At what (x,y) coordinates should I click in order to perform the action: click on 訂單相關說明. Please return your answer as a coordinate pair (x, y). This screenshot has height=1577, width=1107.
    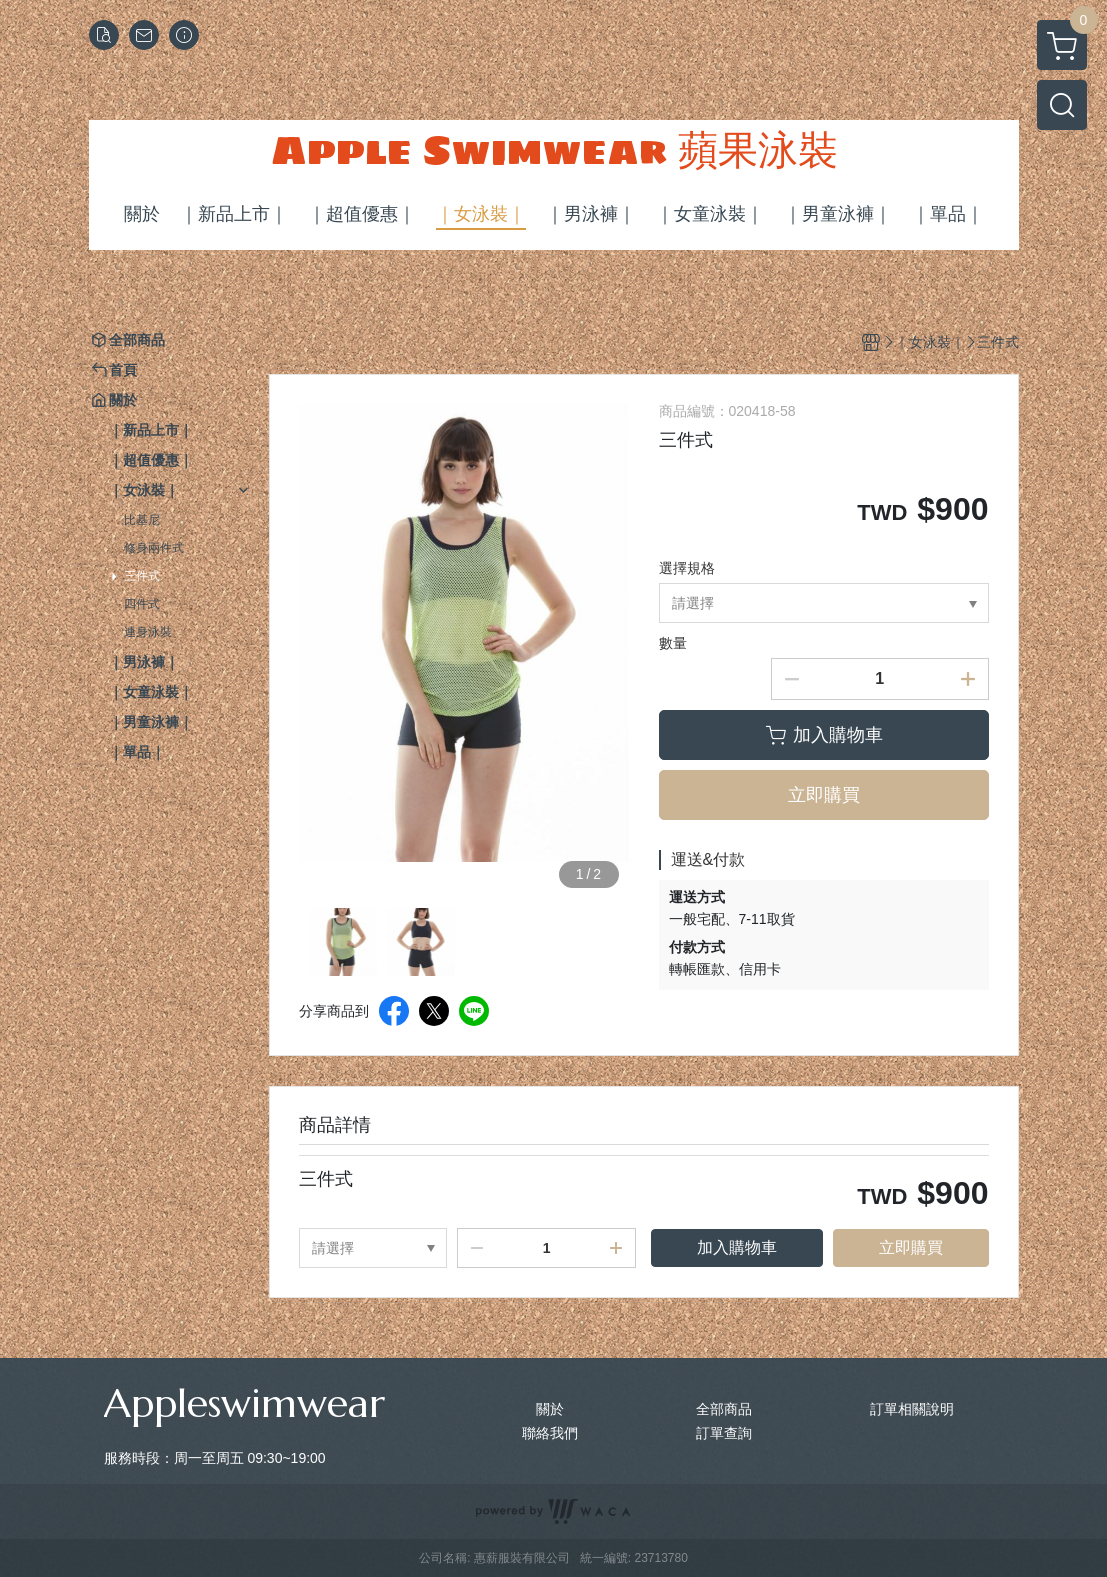
    Looking at the image, I should click on (912, 1409).